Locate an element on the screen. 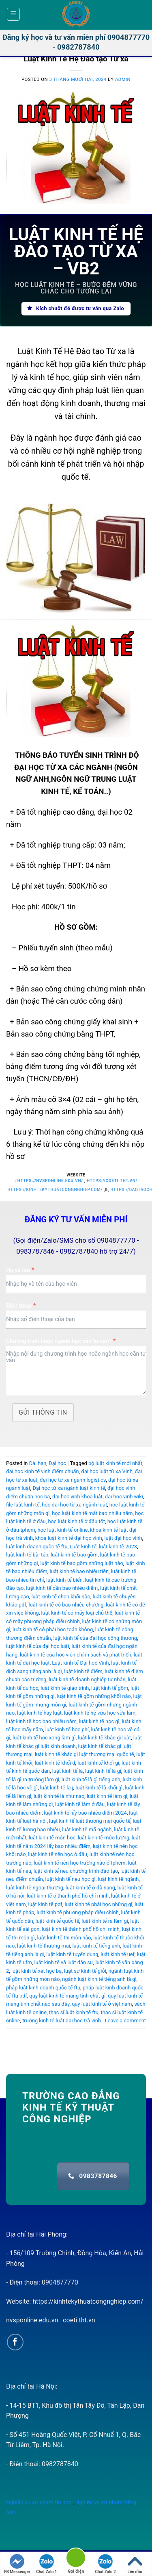 The width and height of the screenshot is (152, 2576). luật kinh tế lấy bao nhiêu điểm 2024 is located at coordinates (85, 1813).